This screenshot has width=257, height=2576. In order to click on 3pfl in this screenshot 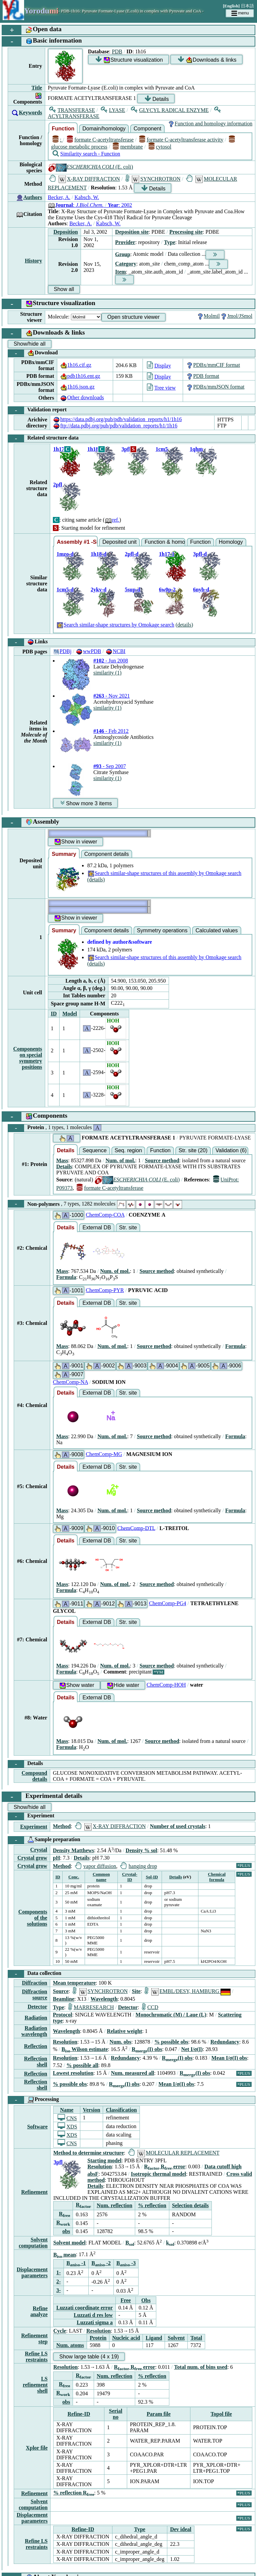, I will do `click(126, 449)`.